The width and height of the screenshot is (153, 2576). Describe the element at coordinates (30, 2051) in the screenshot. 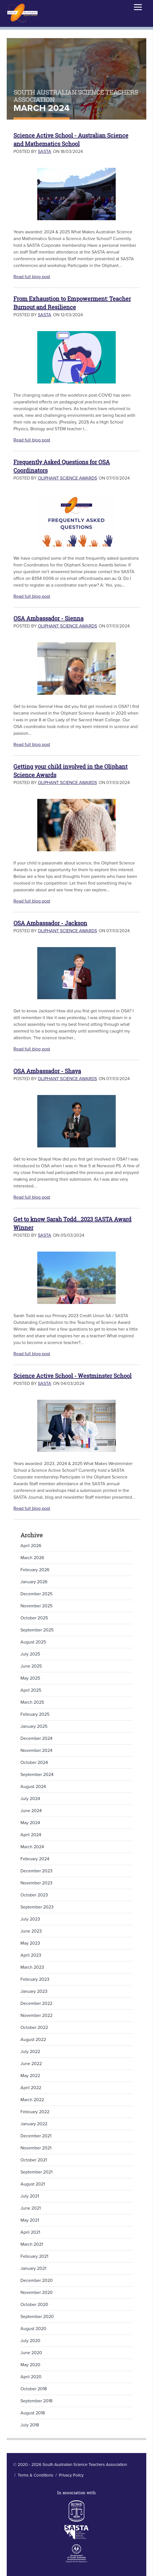

I see `July 2022` at that location.